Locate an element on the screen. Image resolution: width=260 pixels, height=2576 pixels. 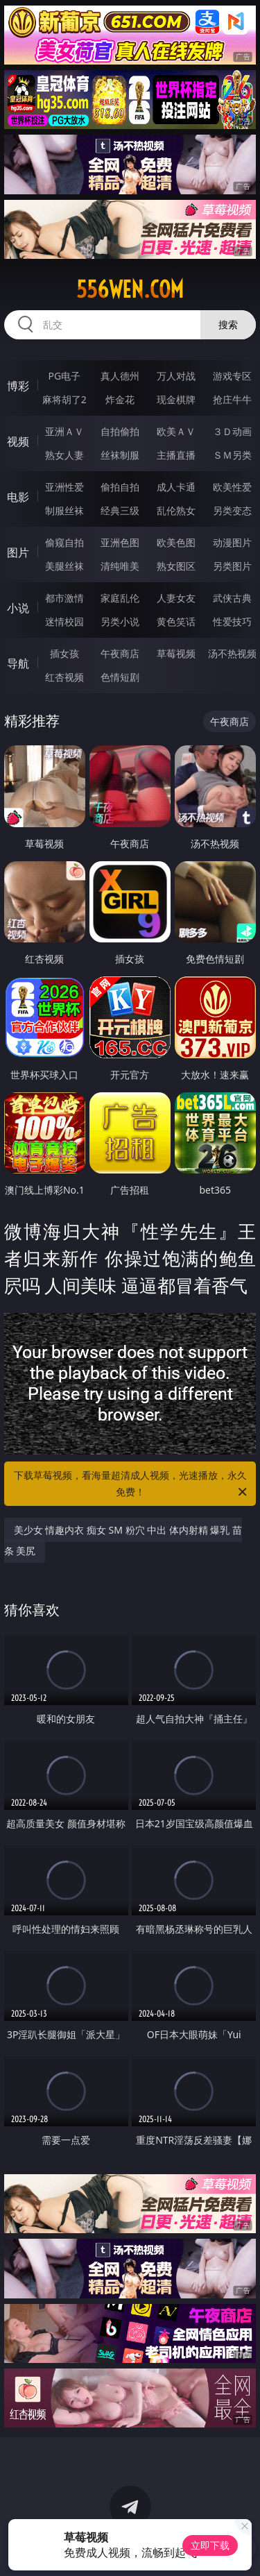
３Ｄ动画 is located at coordinates (232, 431).